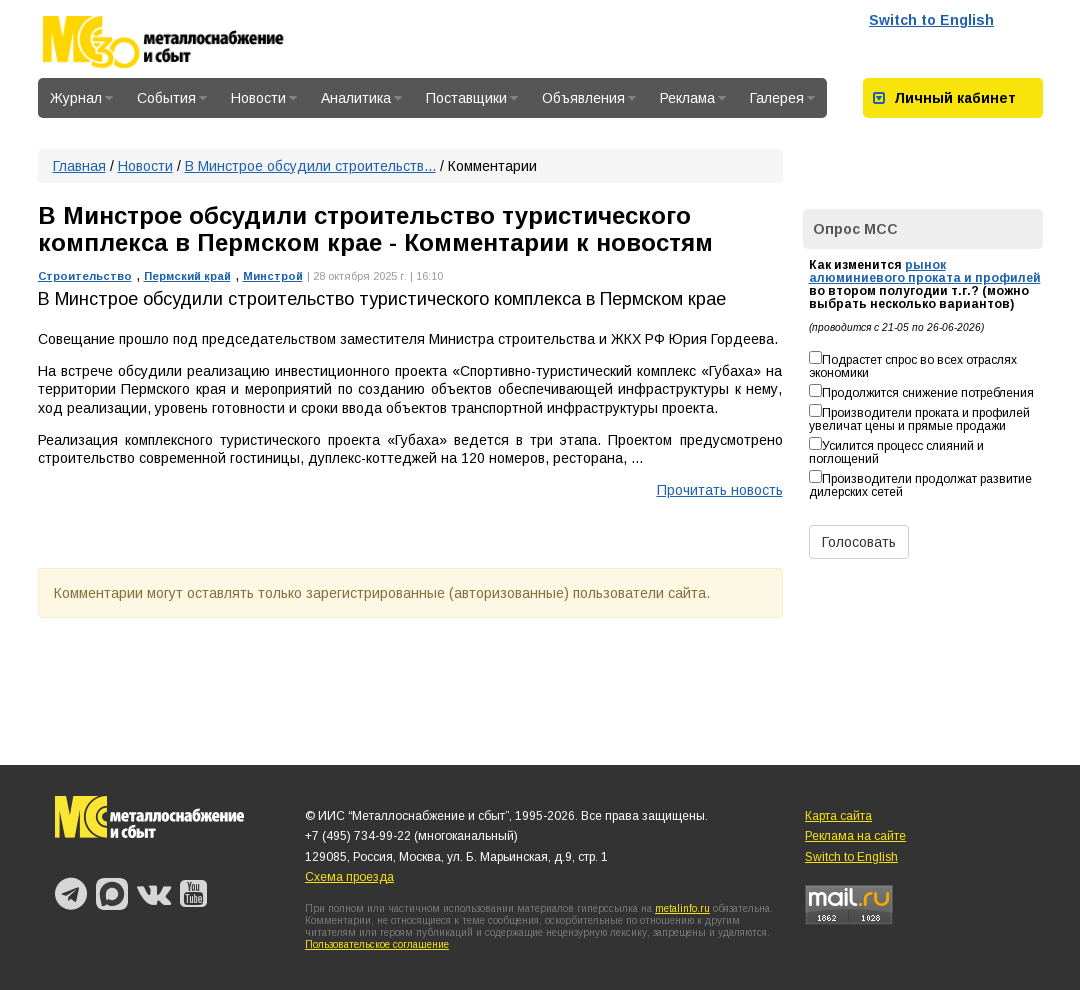 This screenshot has height=990, width=1080. I want to click on Поставщики, so click(472, 98).